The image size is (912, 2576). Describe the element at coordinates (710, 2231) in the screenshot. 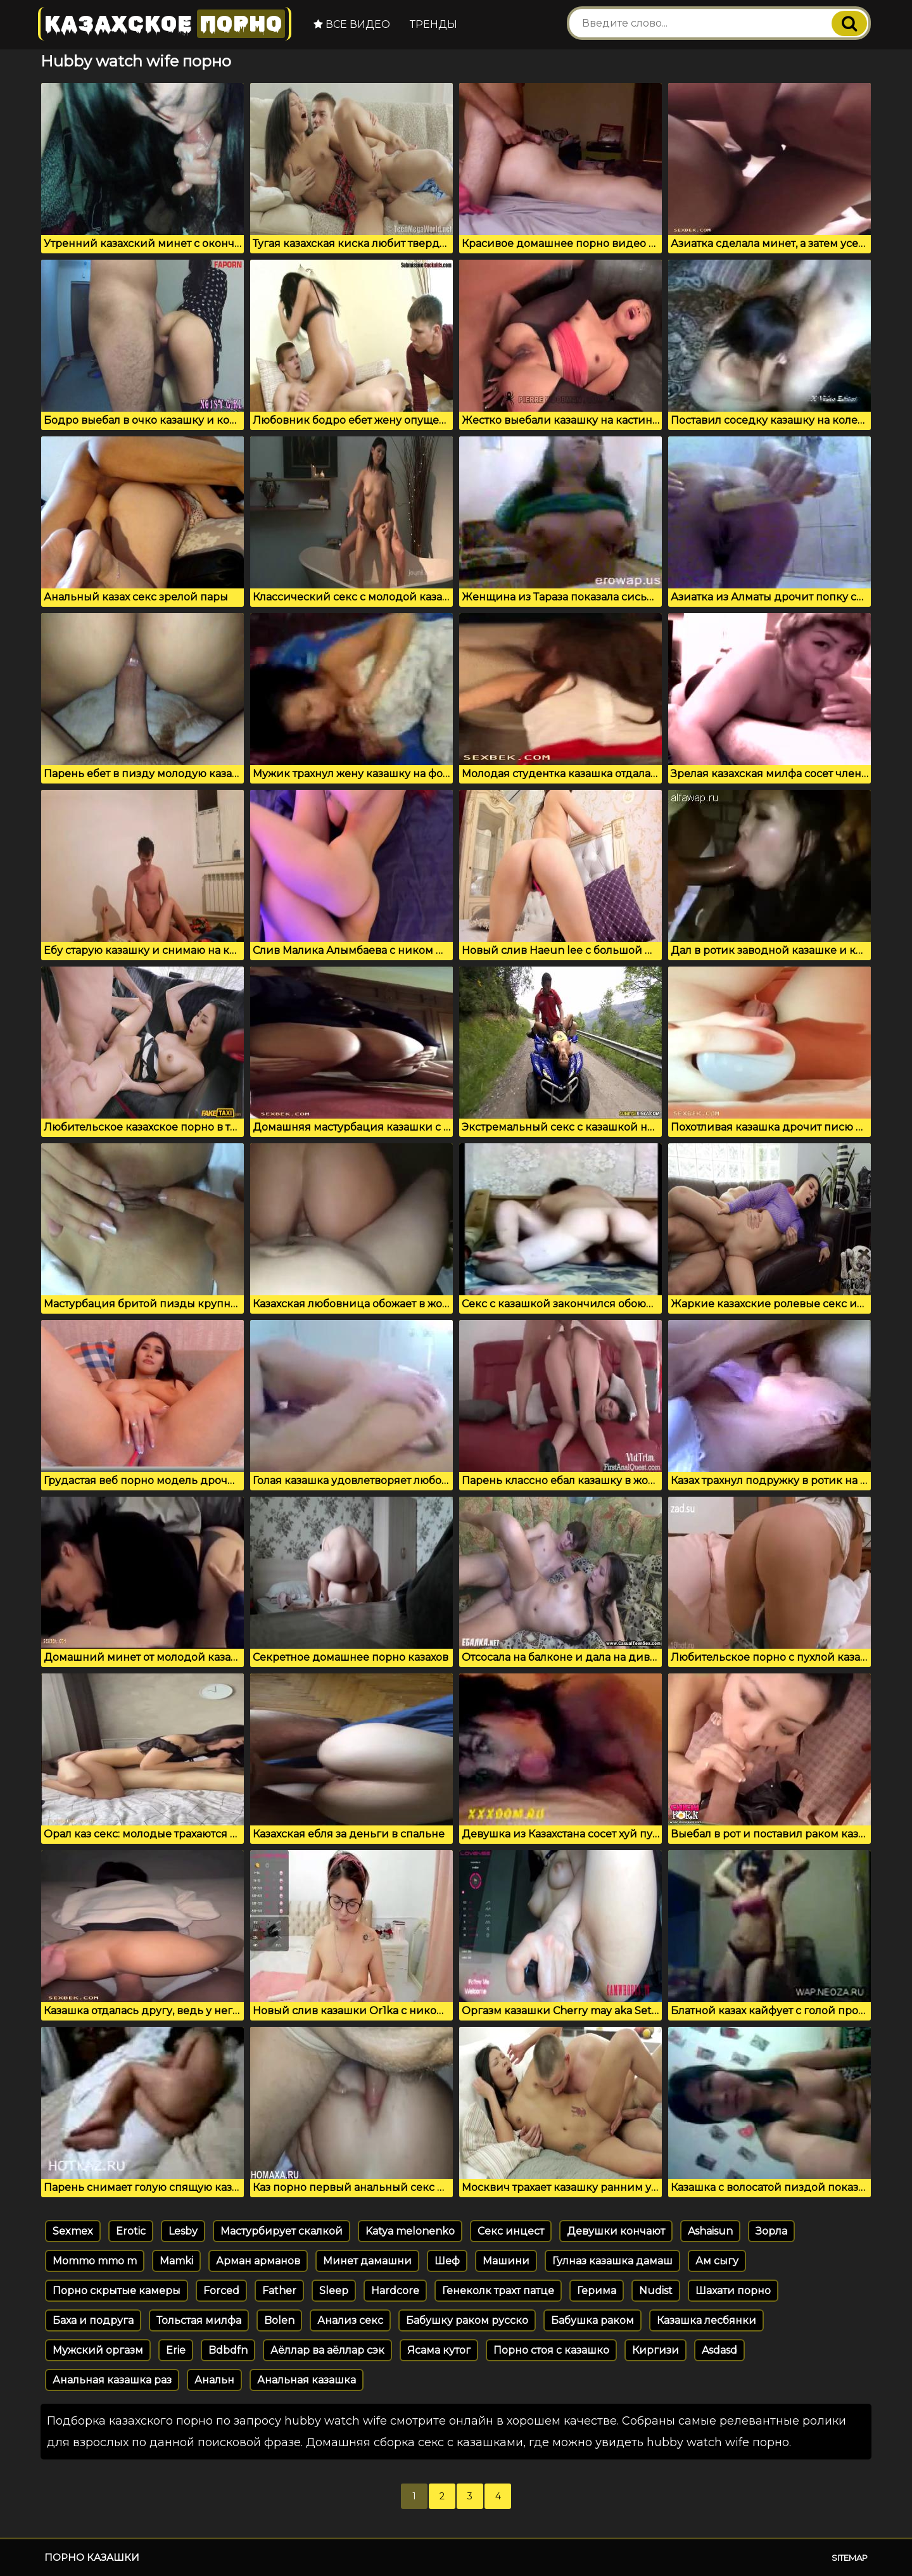

I see `Ashaisun` at that location.